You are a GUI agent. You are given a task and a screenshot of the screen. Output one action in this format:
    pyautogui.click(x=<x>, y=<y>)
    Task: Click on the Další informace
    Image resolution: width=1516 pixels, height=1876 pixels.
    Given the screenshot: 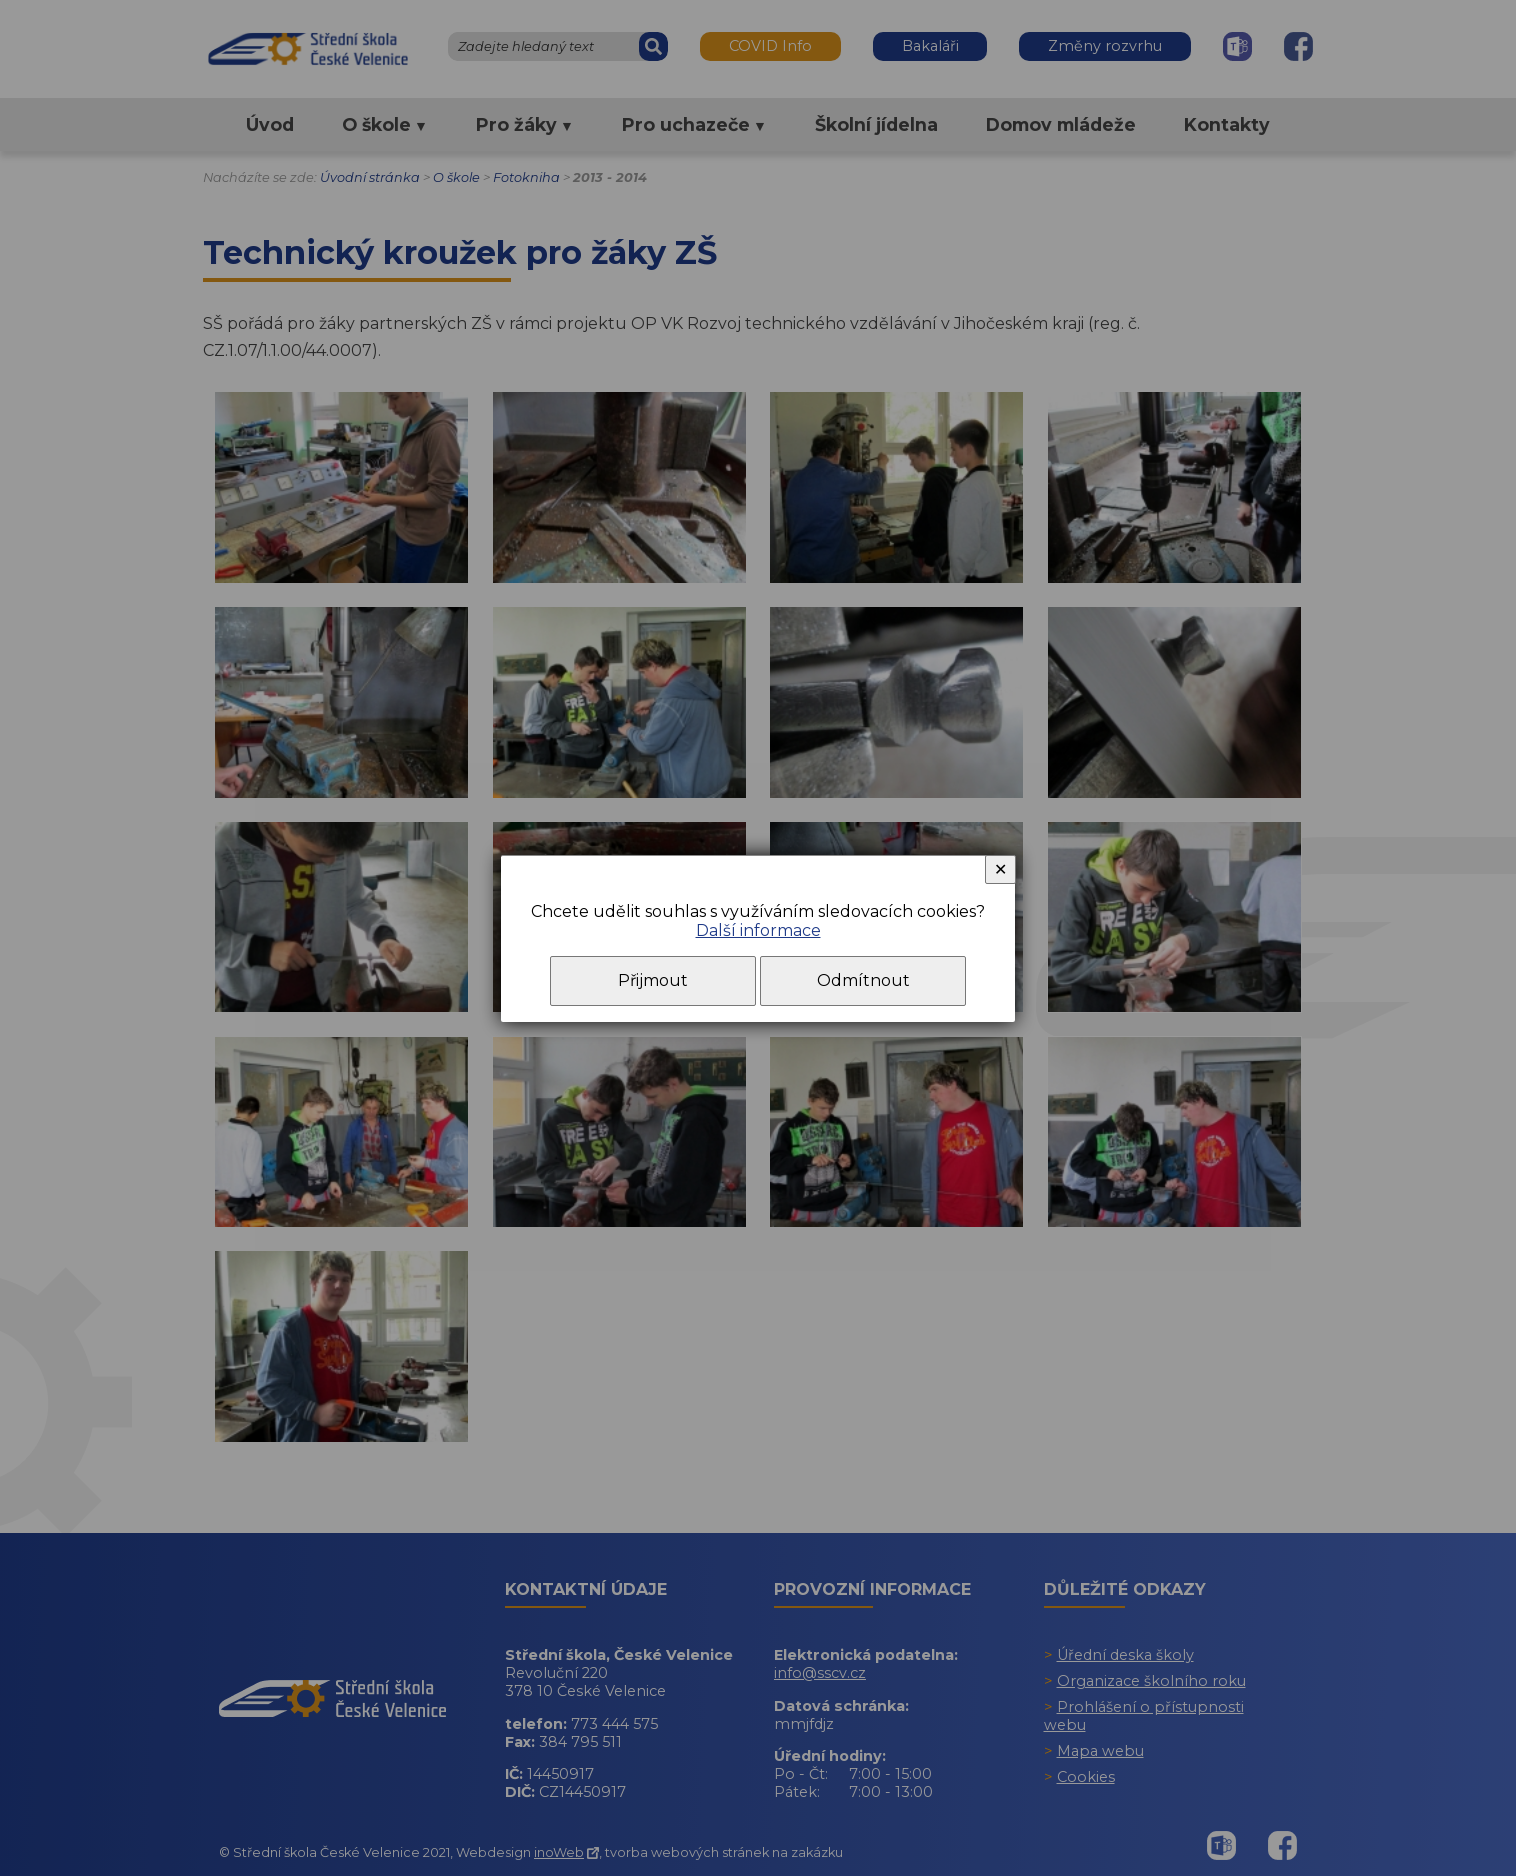 What is the action you would take?
    pyautogui.click(x=758, y=930)
    